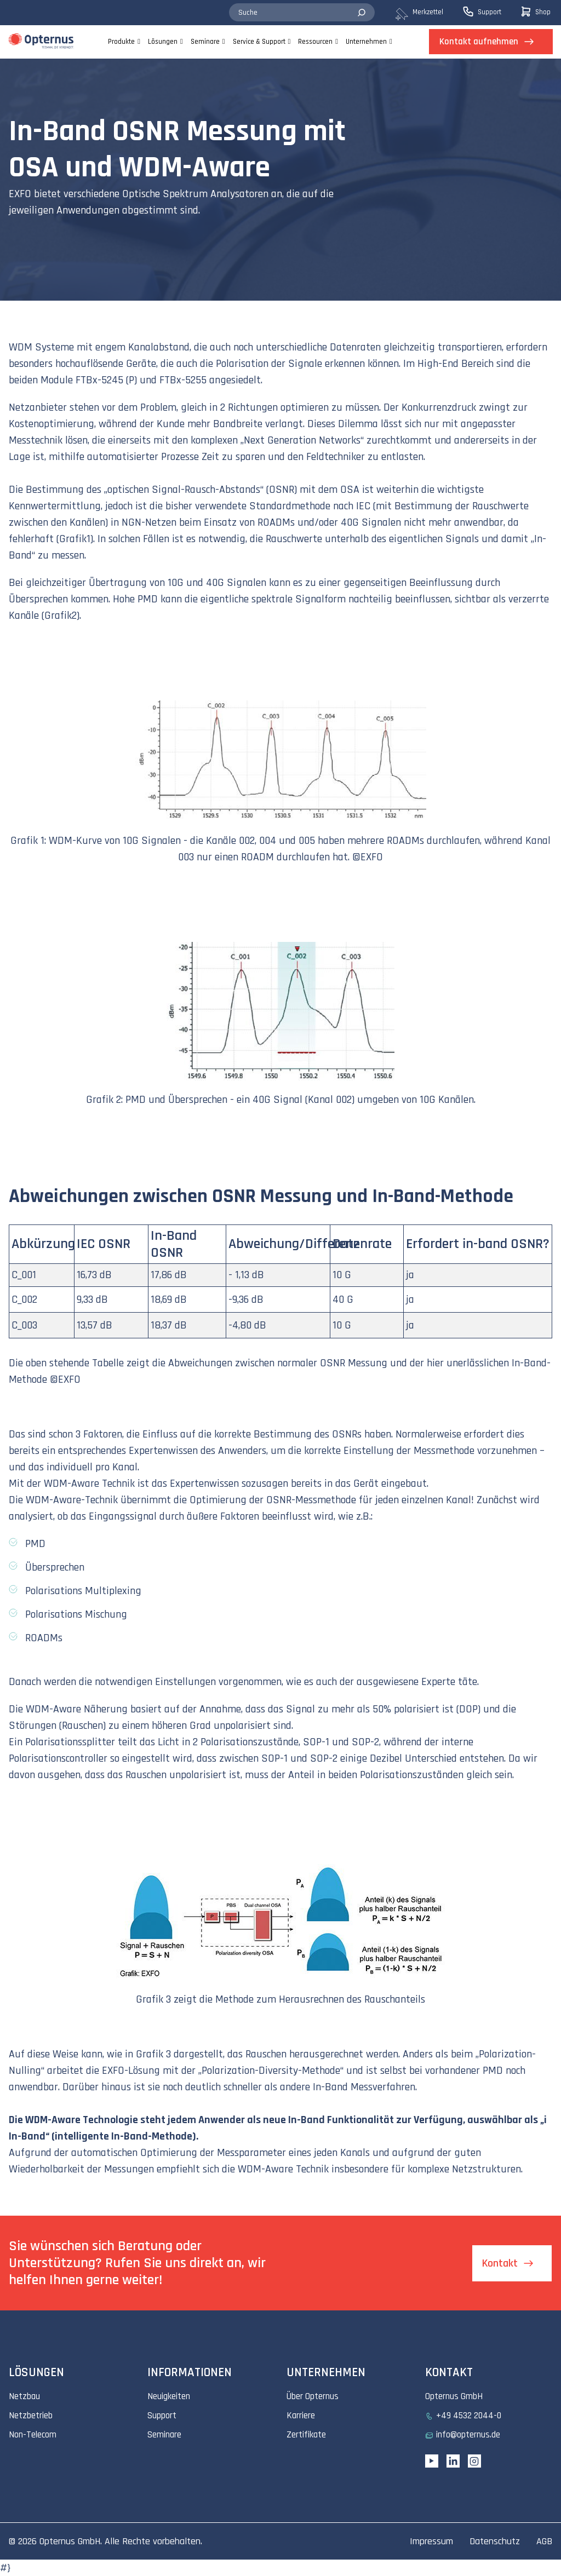 This screenshot has width=561, height=2576. Describe the element at coordinates (315, 41) in the screenshot. I see `Ressourcen [menuitem]` at that location.